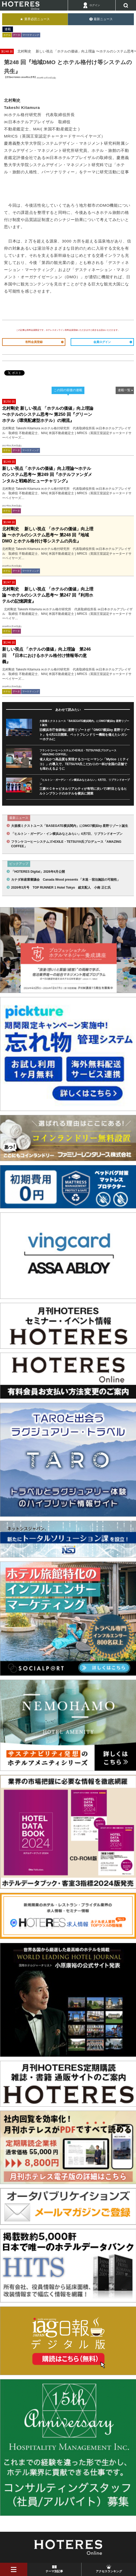 The height and width of the screenshot is (2576, 136). I want to click on マーケティング, so click(30, 35).